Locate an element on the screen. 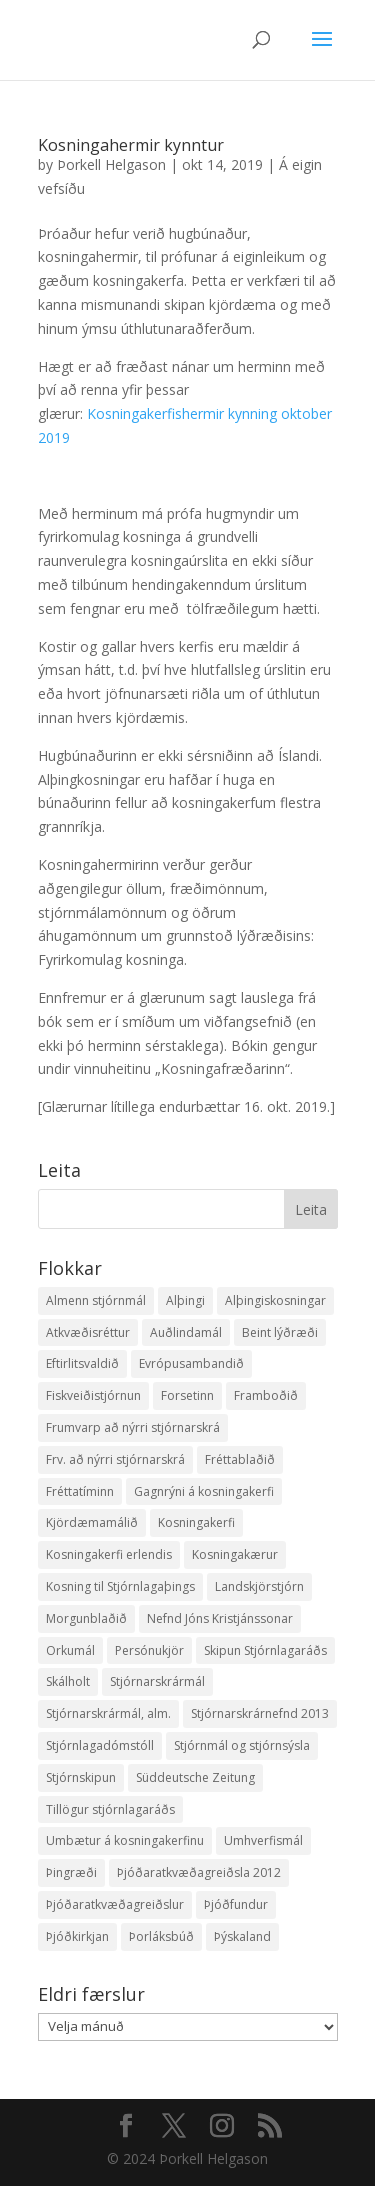 Image resolution: width=375 pixels, height=2186 pixels. Stjórnarskrárnefnd 2013 [Stjórnarskrárnefnd 2013 (7 hlutir)] is located at coordinates (260, 1713).